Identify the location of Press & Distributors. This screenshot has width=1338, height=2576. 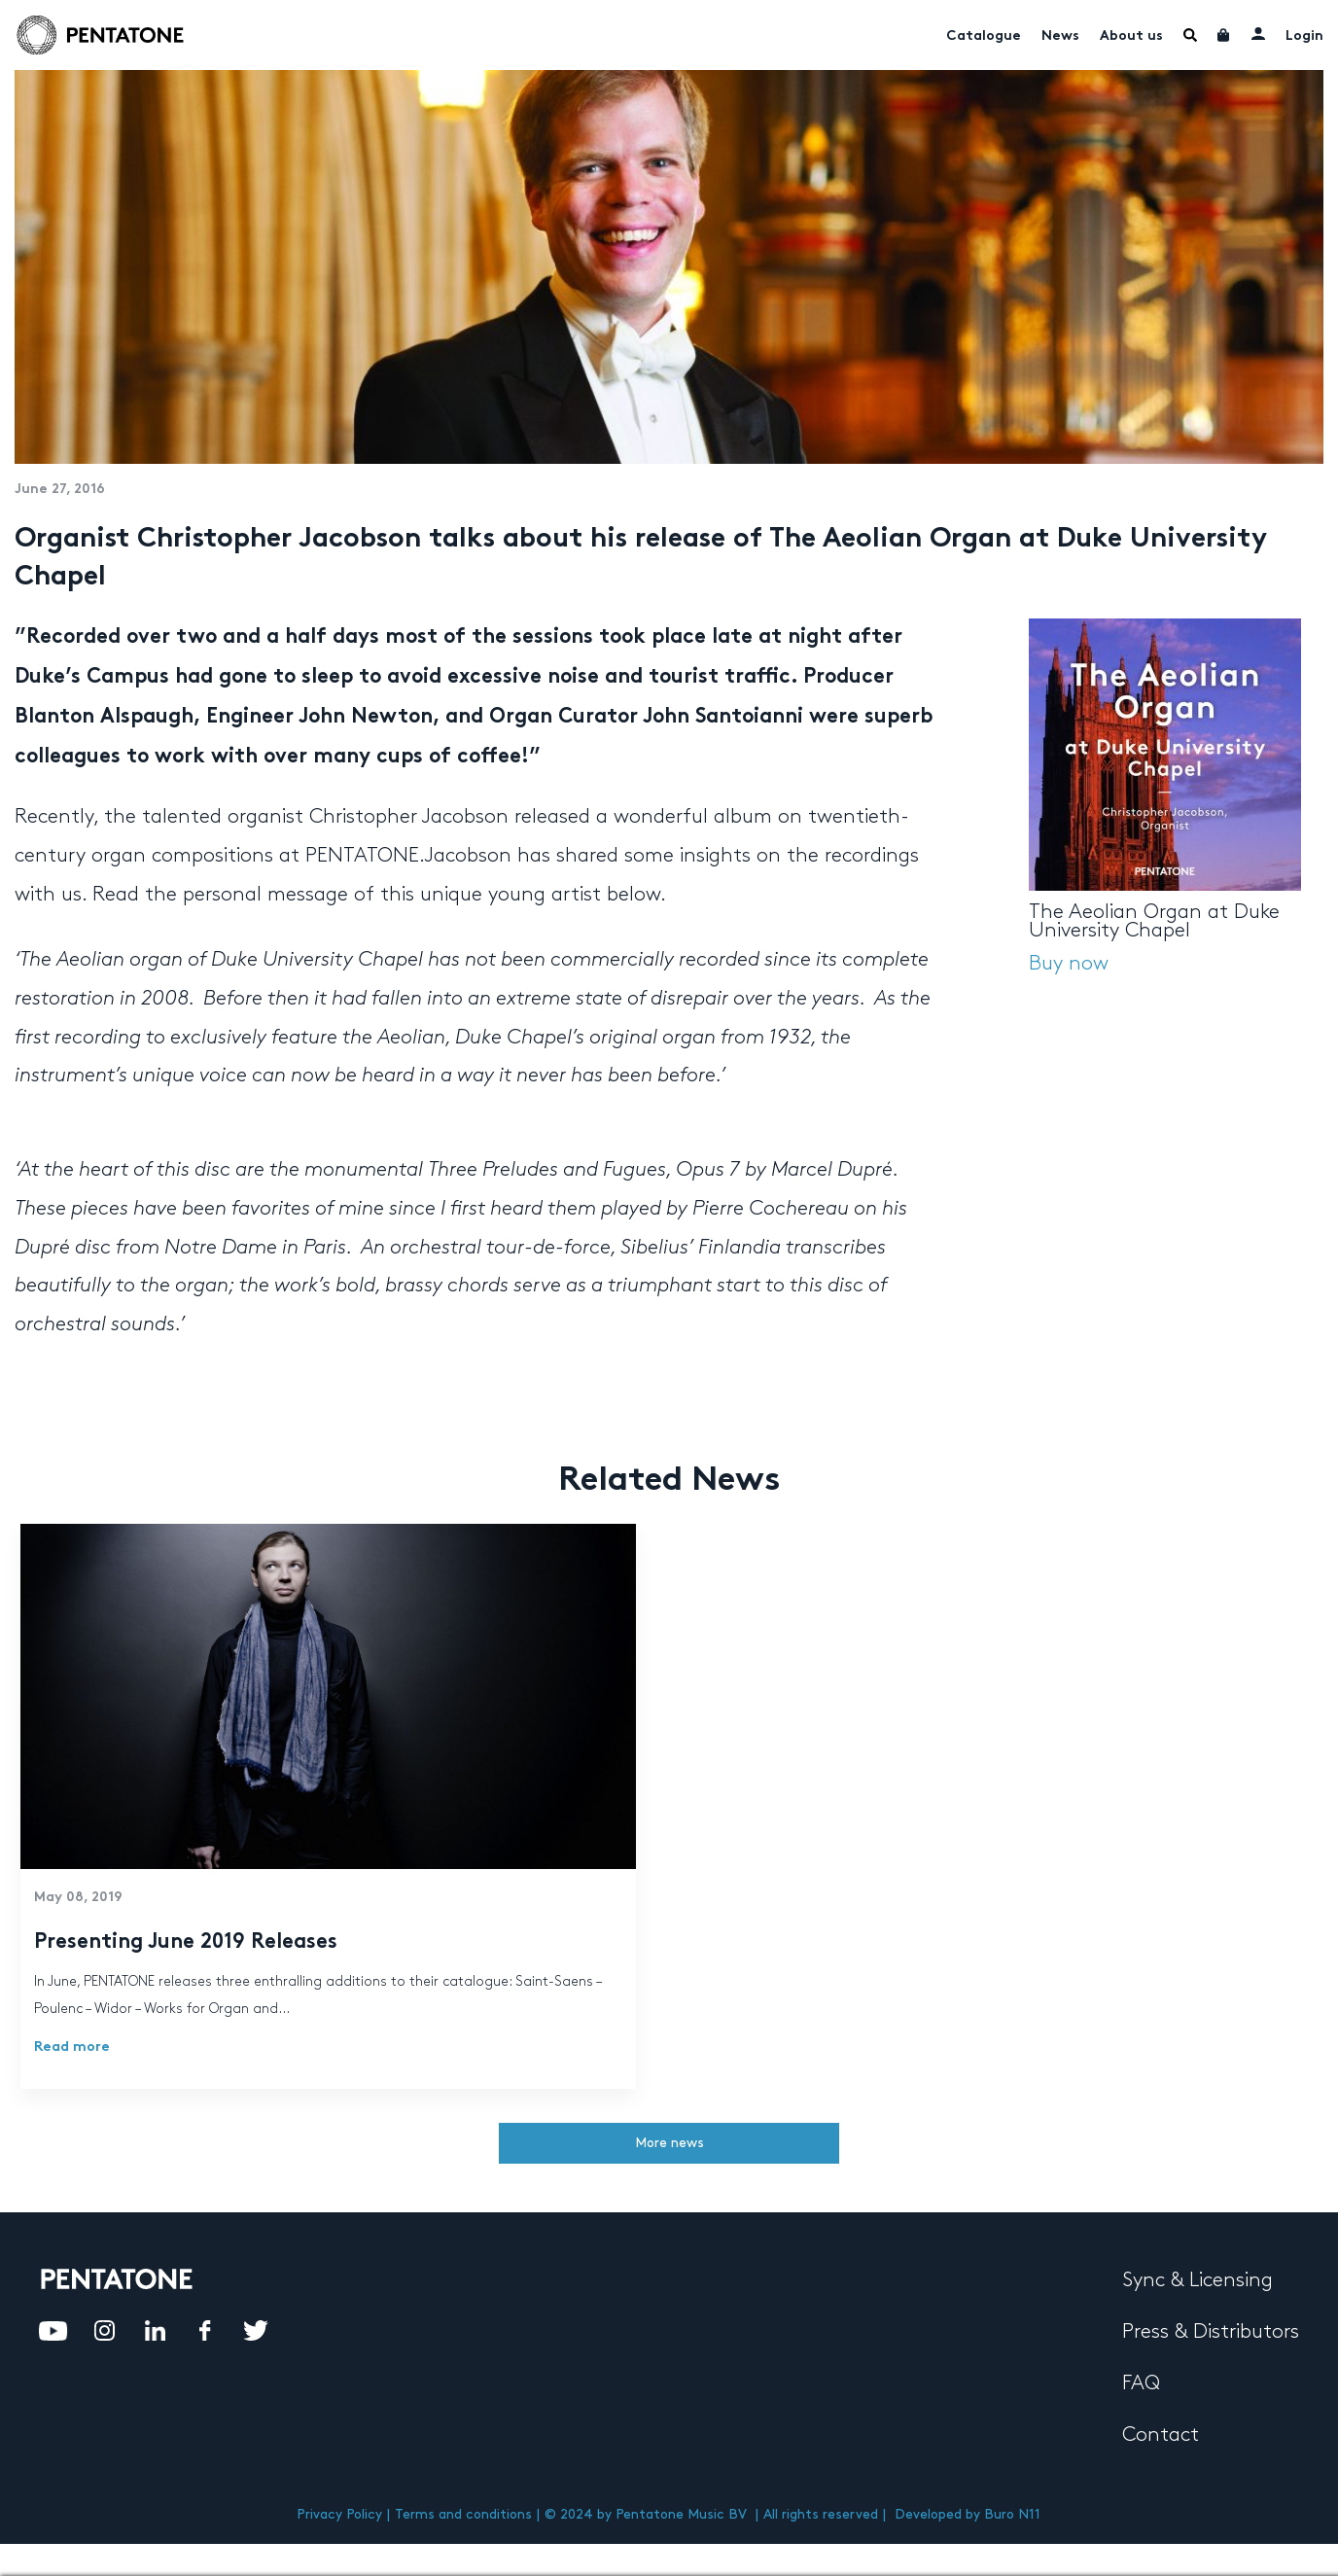
(1210, 2332).